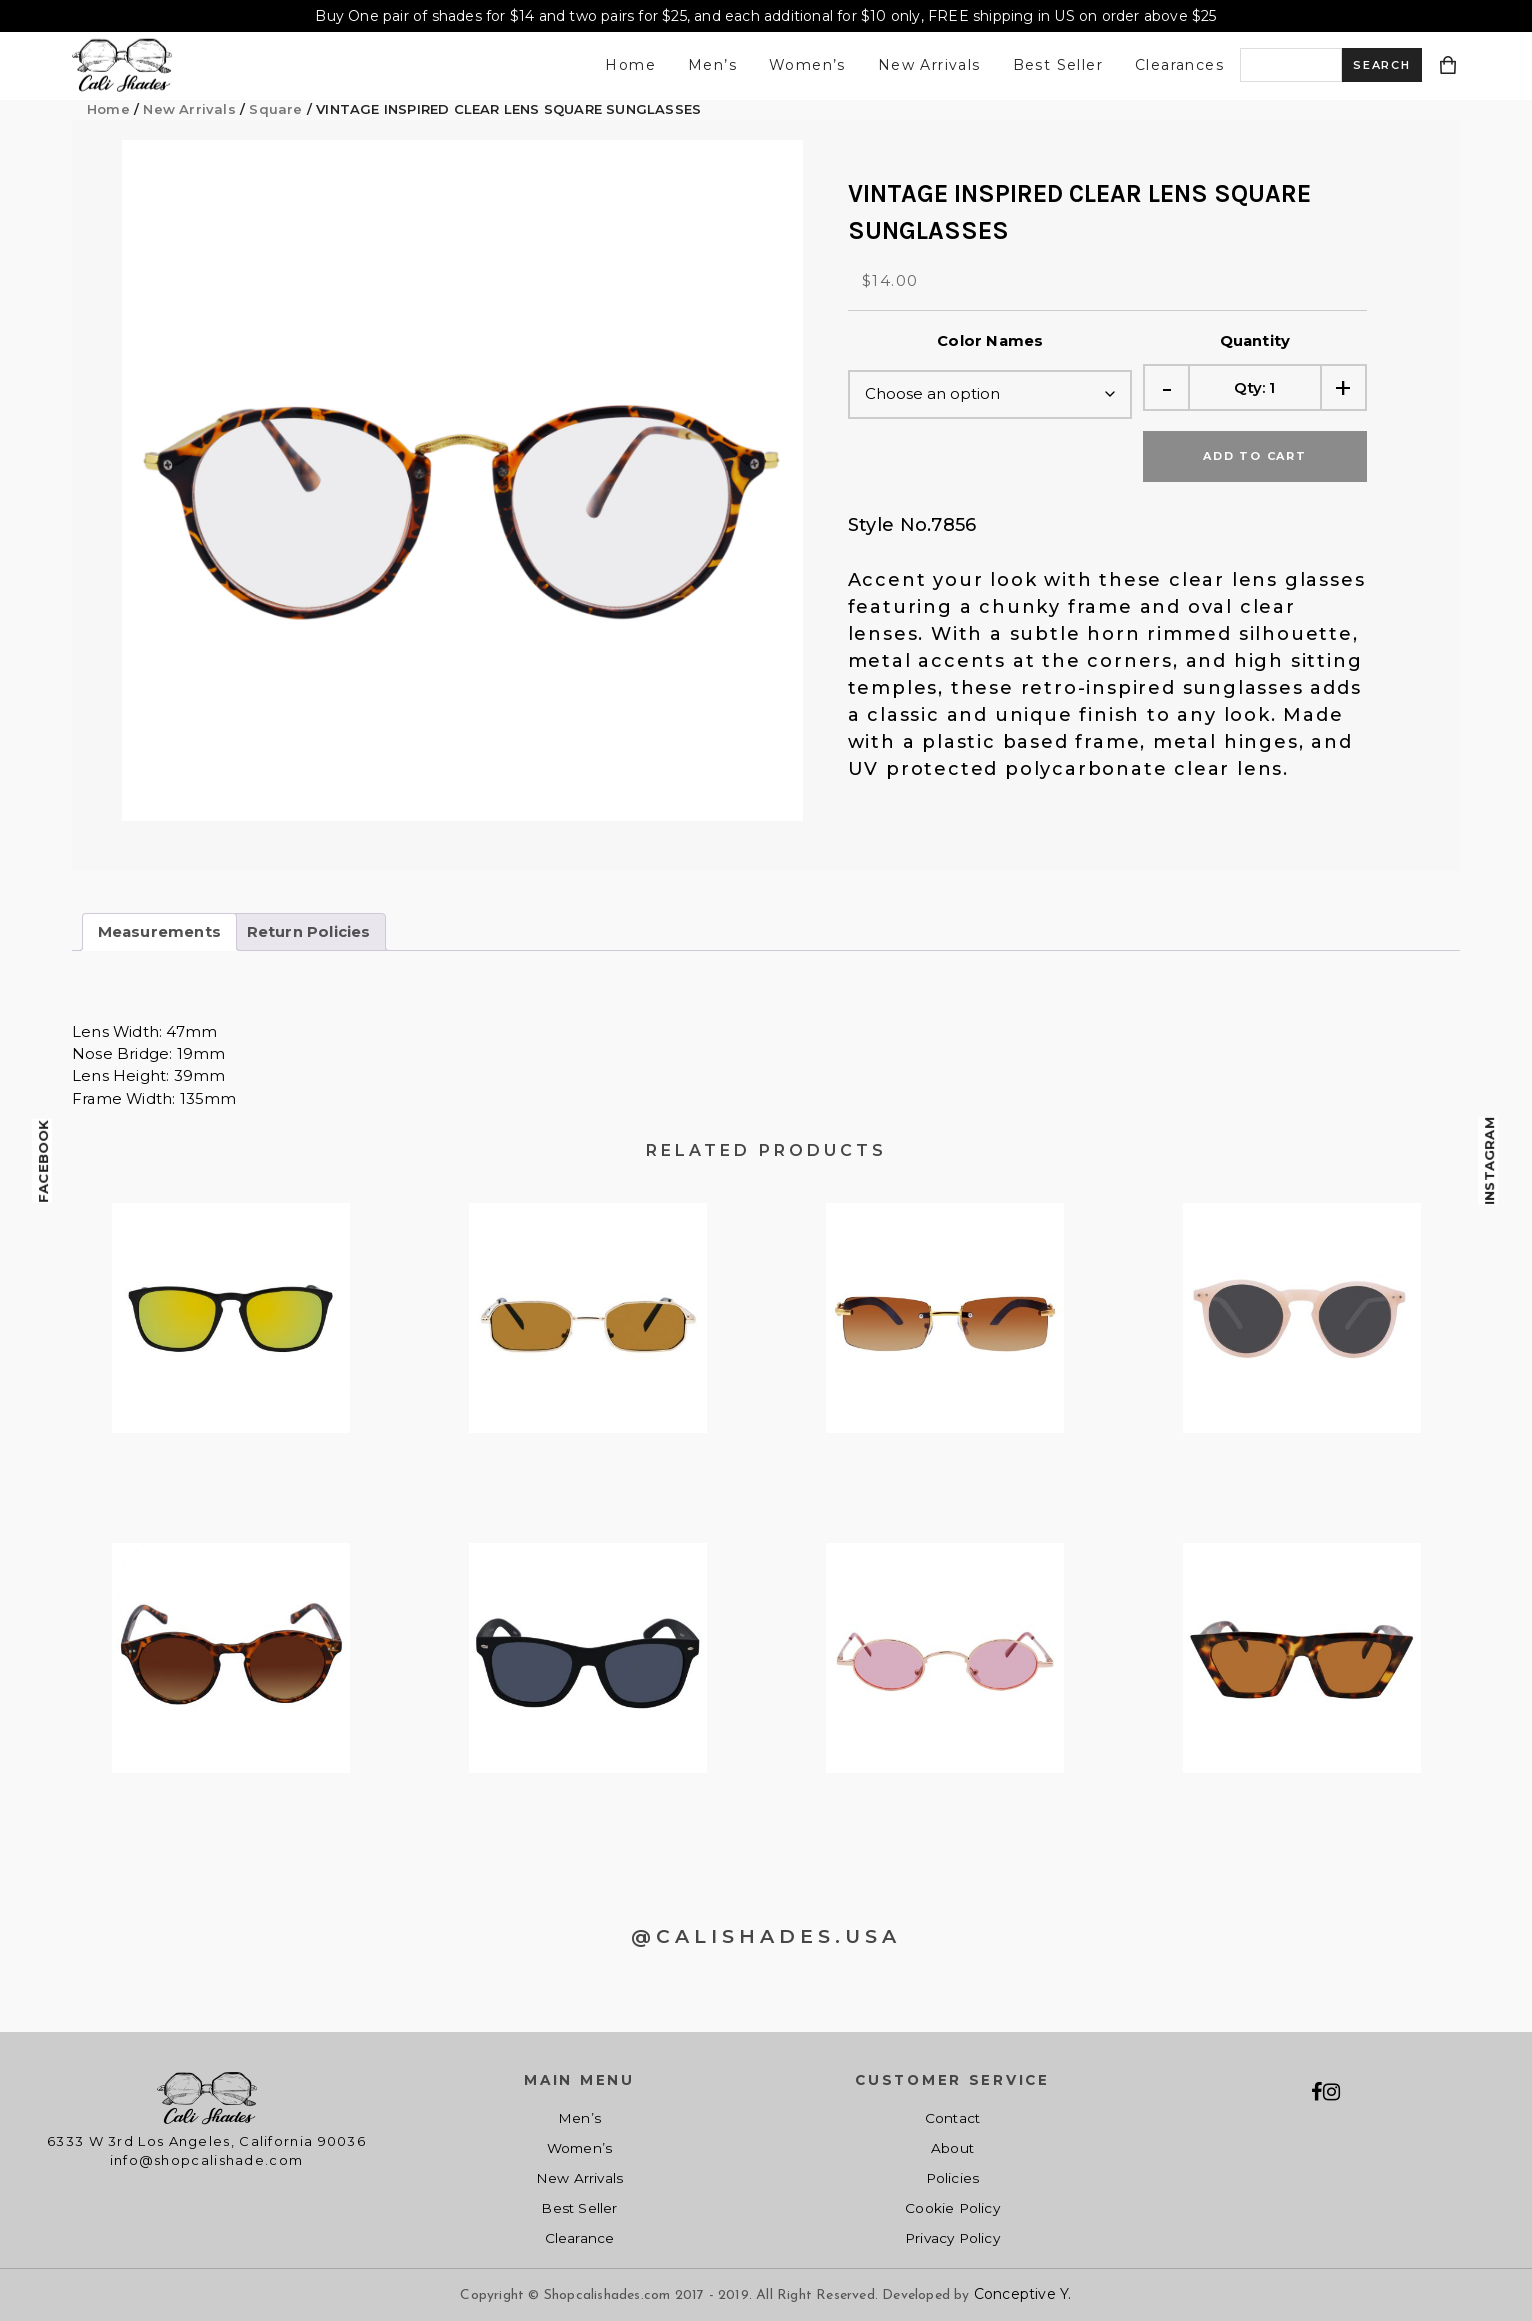  Describe the element at coordinates (952, 2238) in the screenshot. I see `Privacy Policy` at that location.